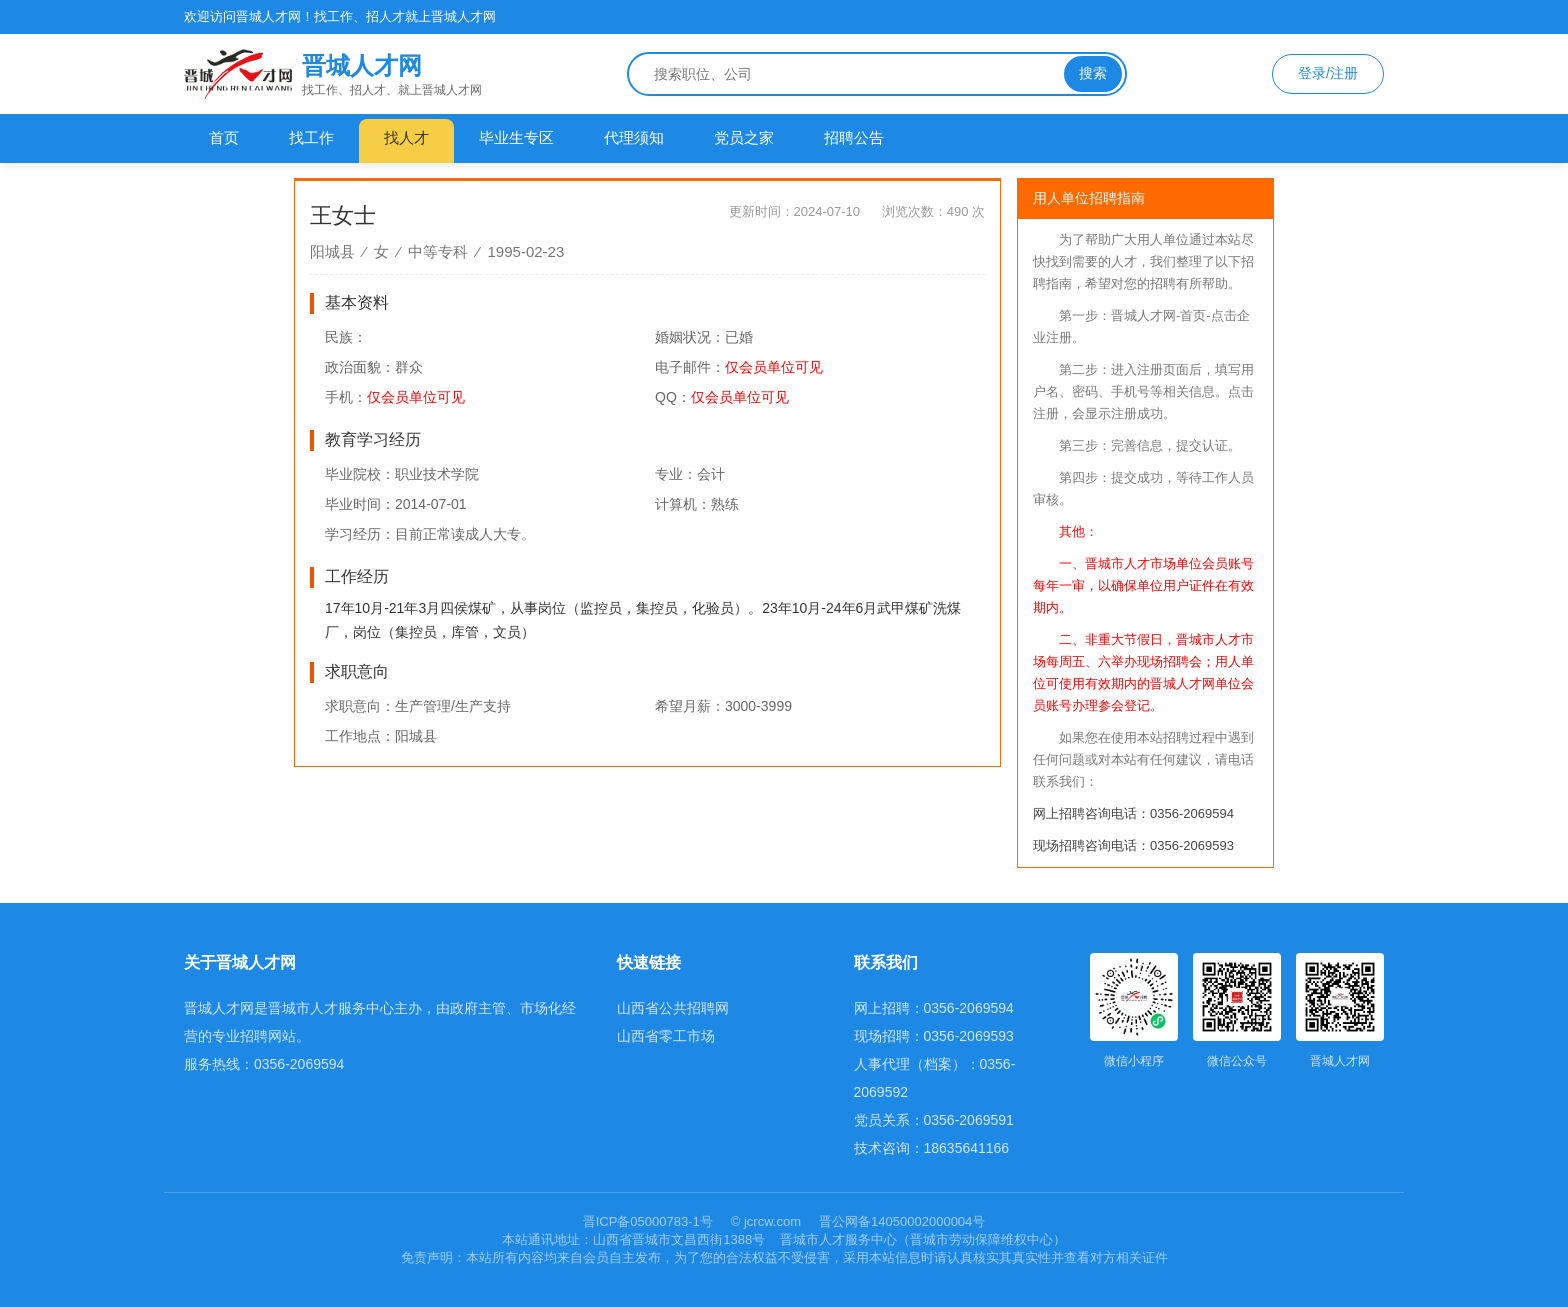  What do you see at coordinates (311, 137) in the screenshot?
I see `找工作` at bounding box center [311, 137].